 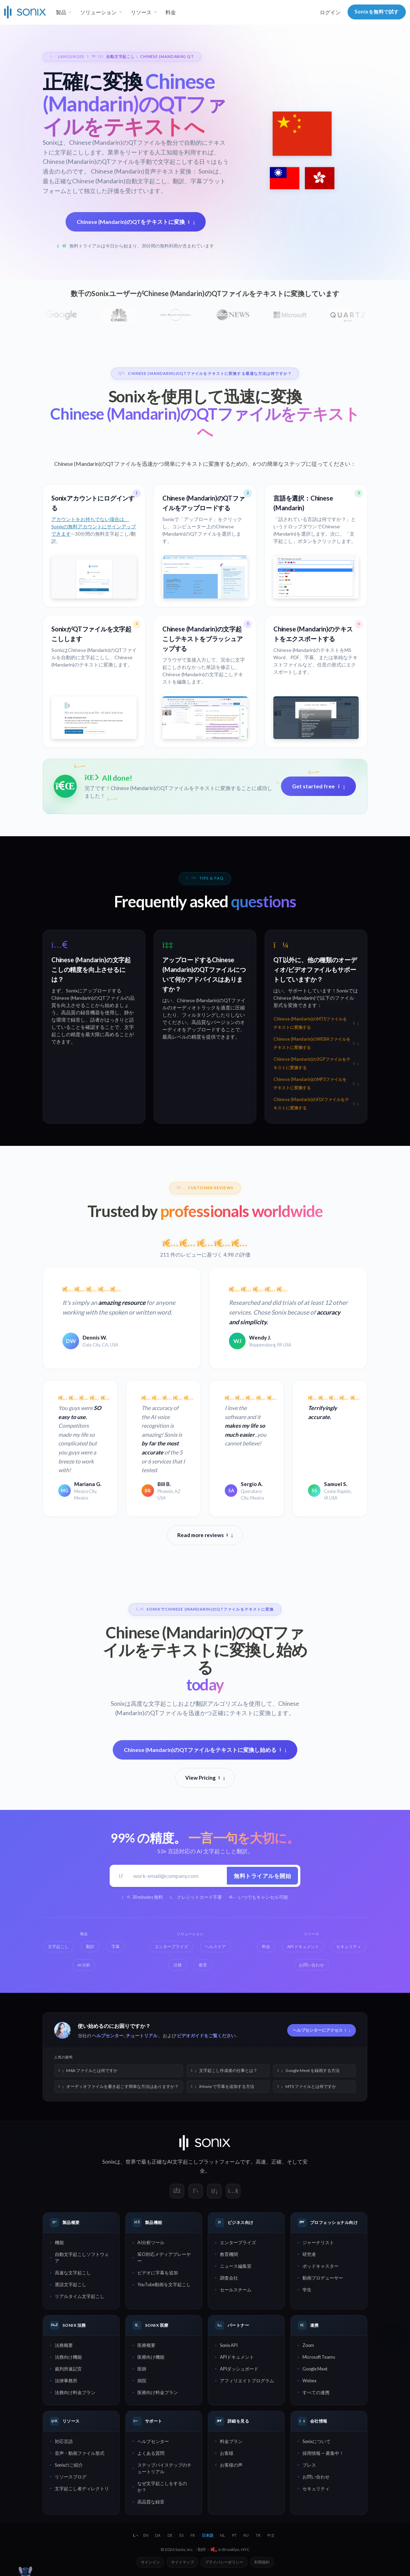 What do you see at coordinates (144, 171) in the screenshot?
I see `Chinese (Mandarin)音声テキスト変換：` at bounding box center [144, 171].